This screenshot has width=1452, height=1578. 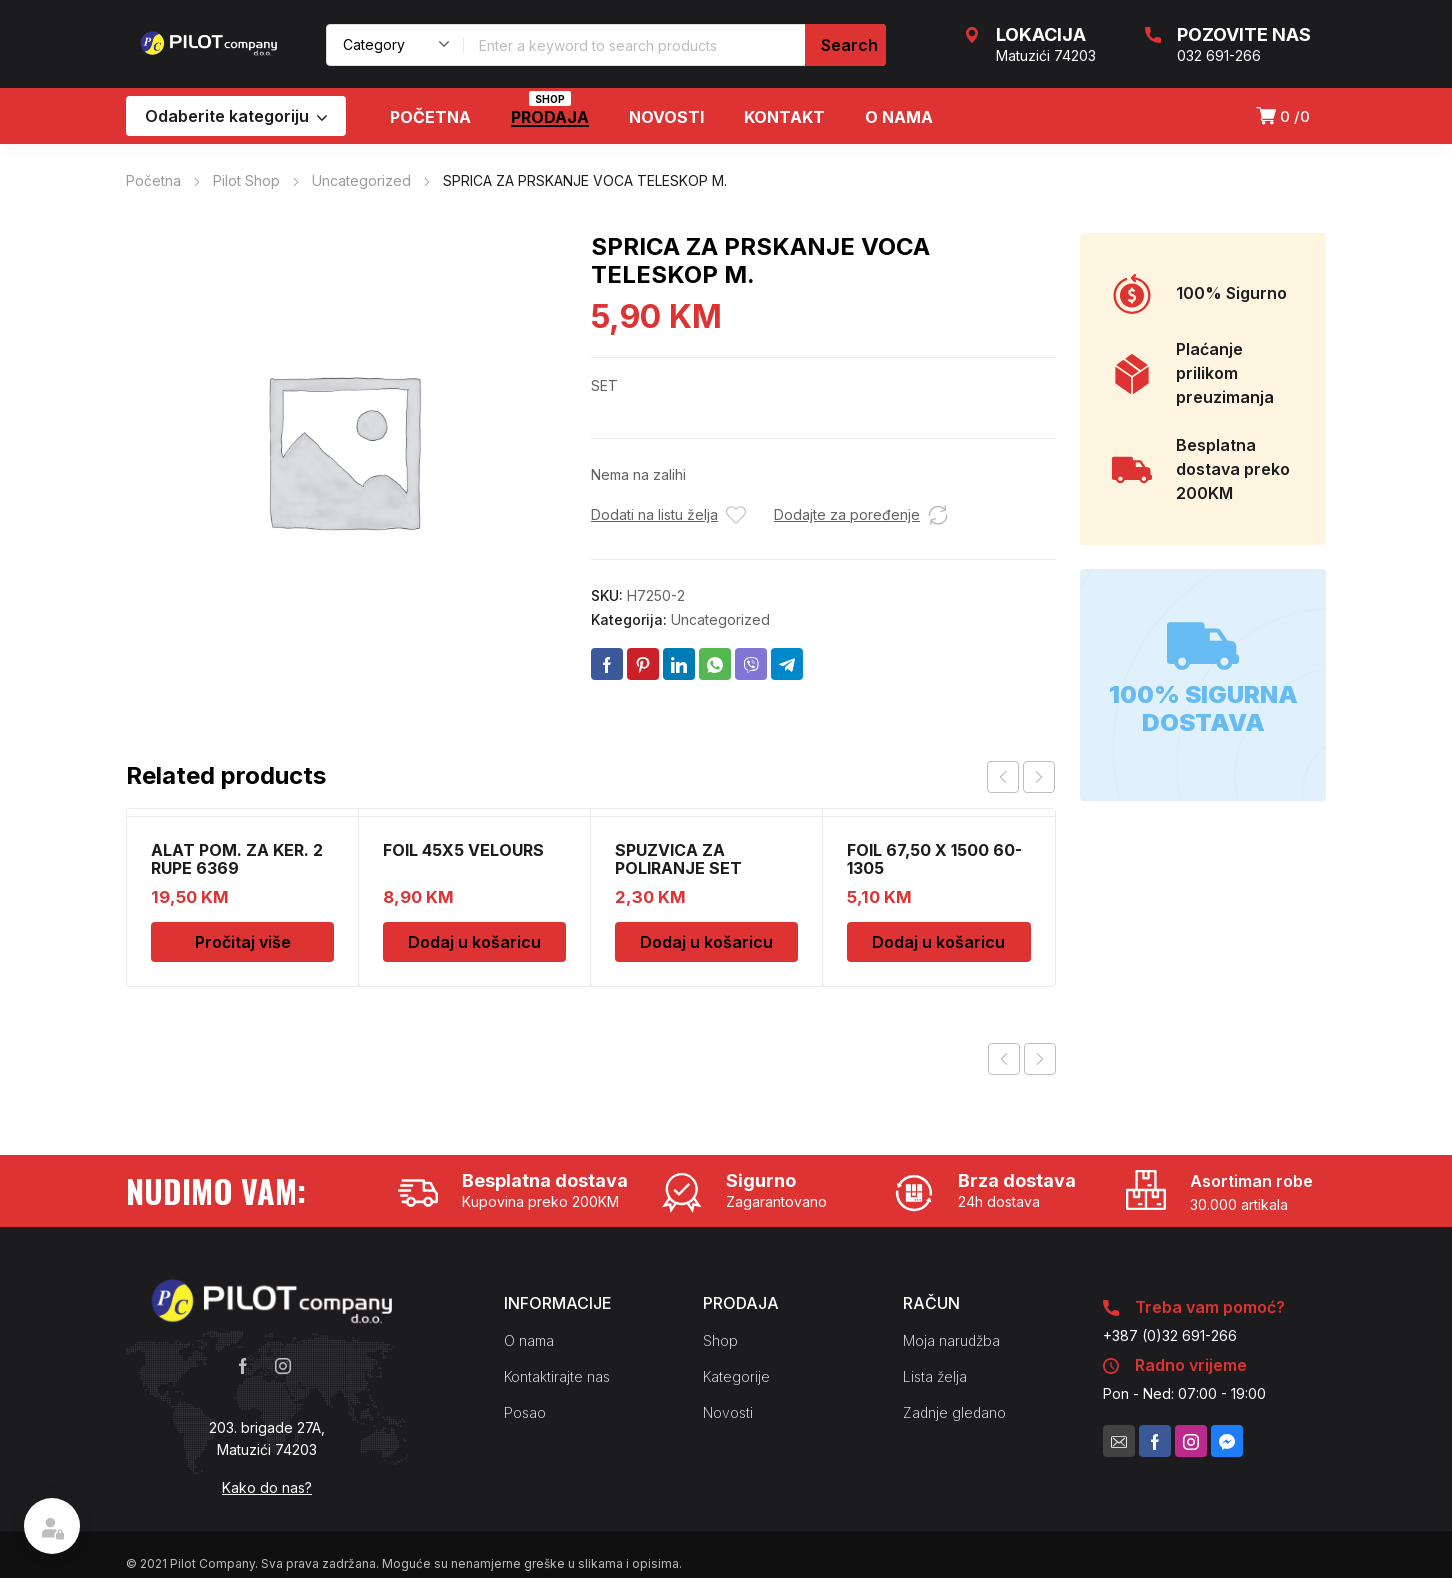 I want to click on Dodaj u košaricu [Dodaj u košaricu: "FOIL 45X5 VELOURS"], so click(x=474, y=942).